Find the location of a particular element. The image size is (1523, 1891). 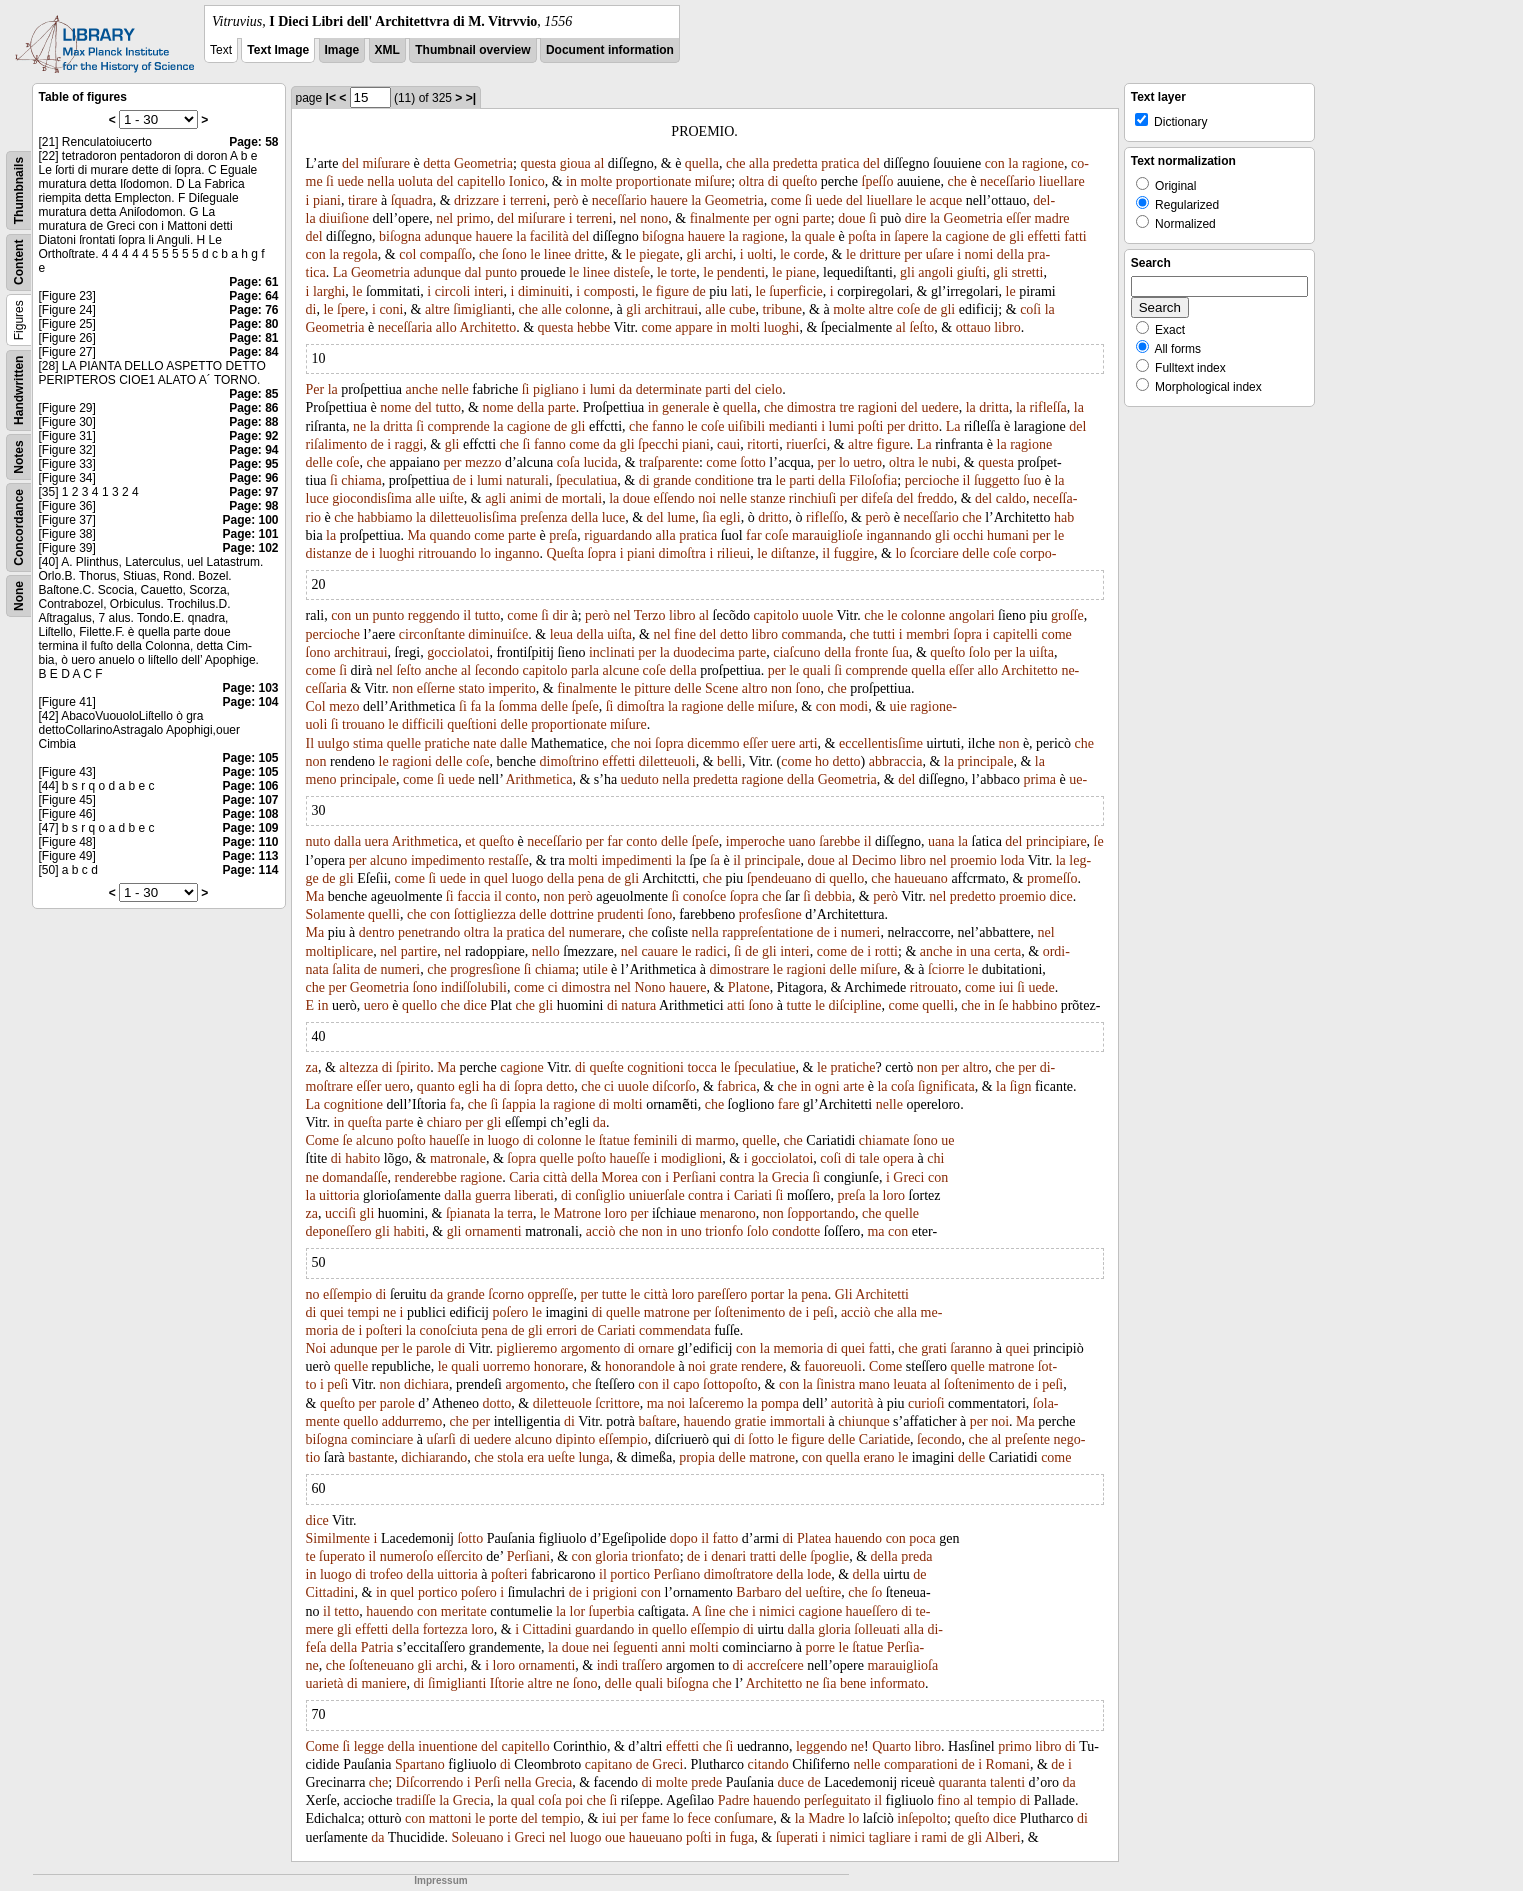

eſſercito is located at coordinates (460, 1556).